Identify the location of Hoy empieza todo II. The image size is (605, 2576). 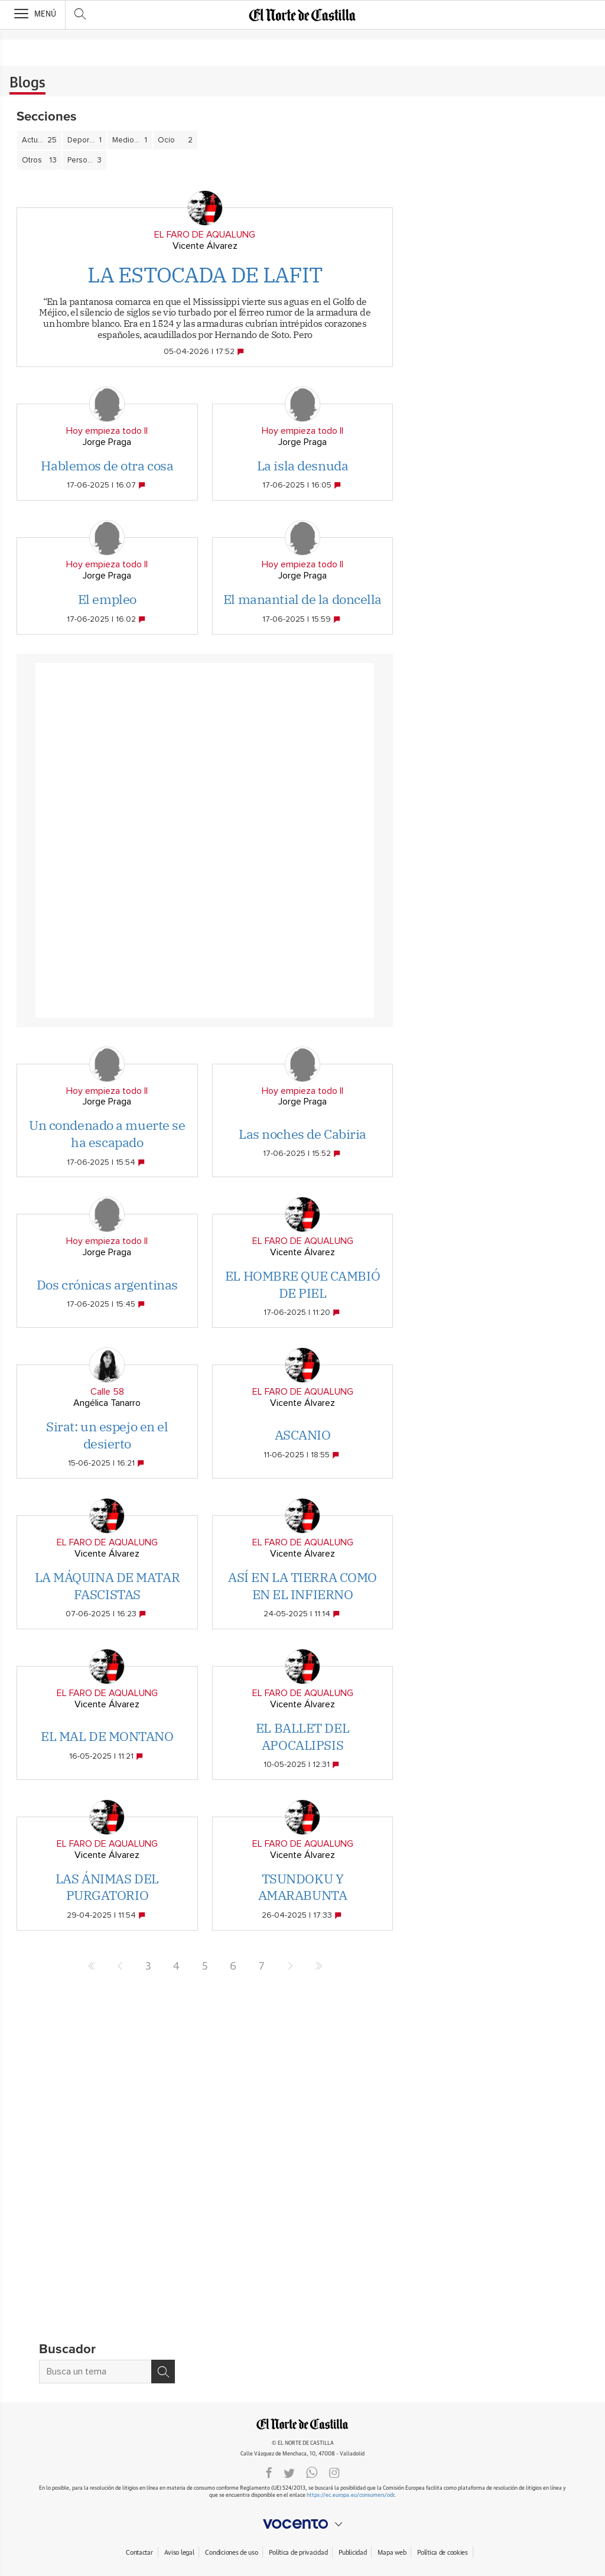
(107, 431).